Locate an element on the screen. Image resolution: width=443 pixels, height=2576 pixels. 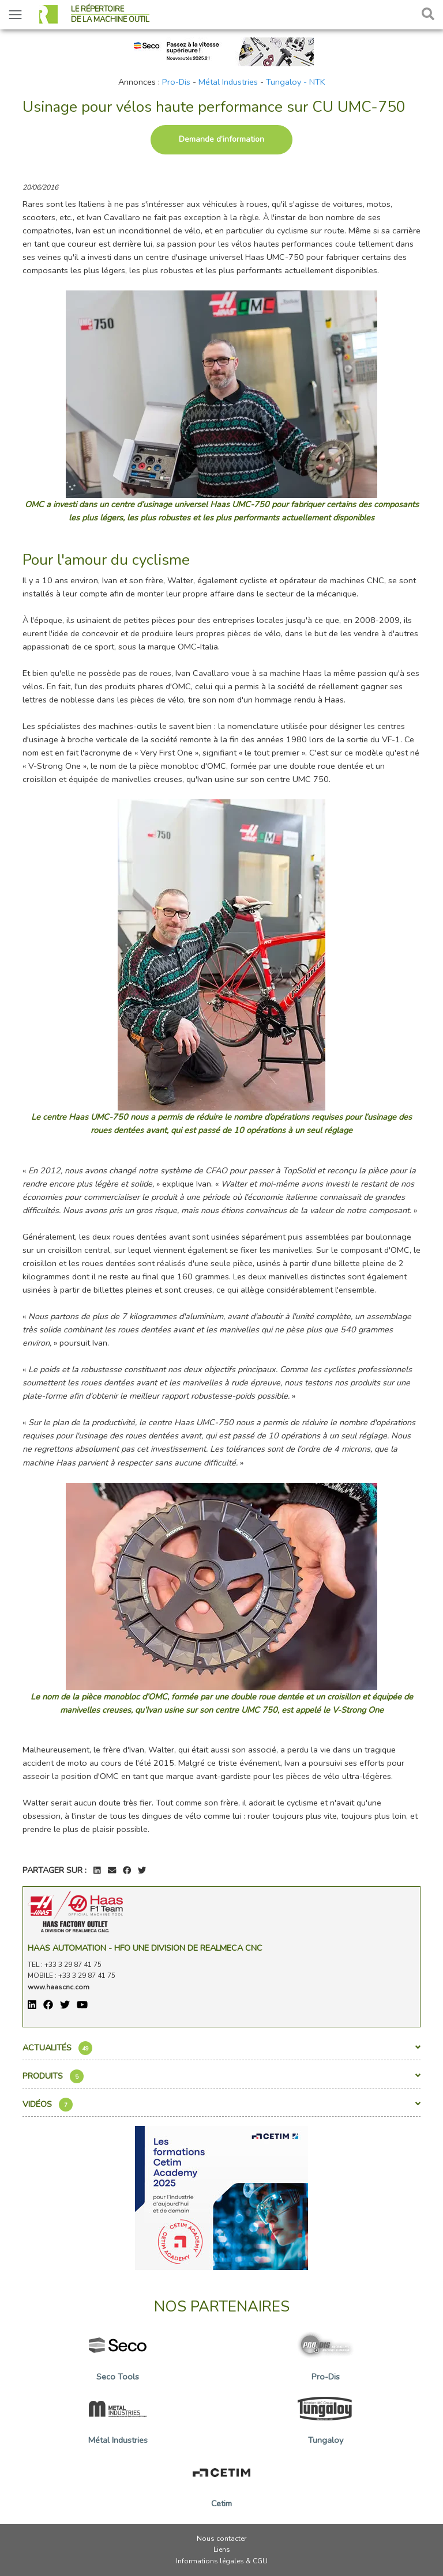
Haas Automation - HFO une division de REALMECA CNC is located at coordinates (145, 1948).